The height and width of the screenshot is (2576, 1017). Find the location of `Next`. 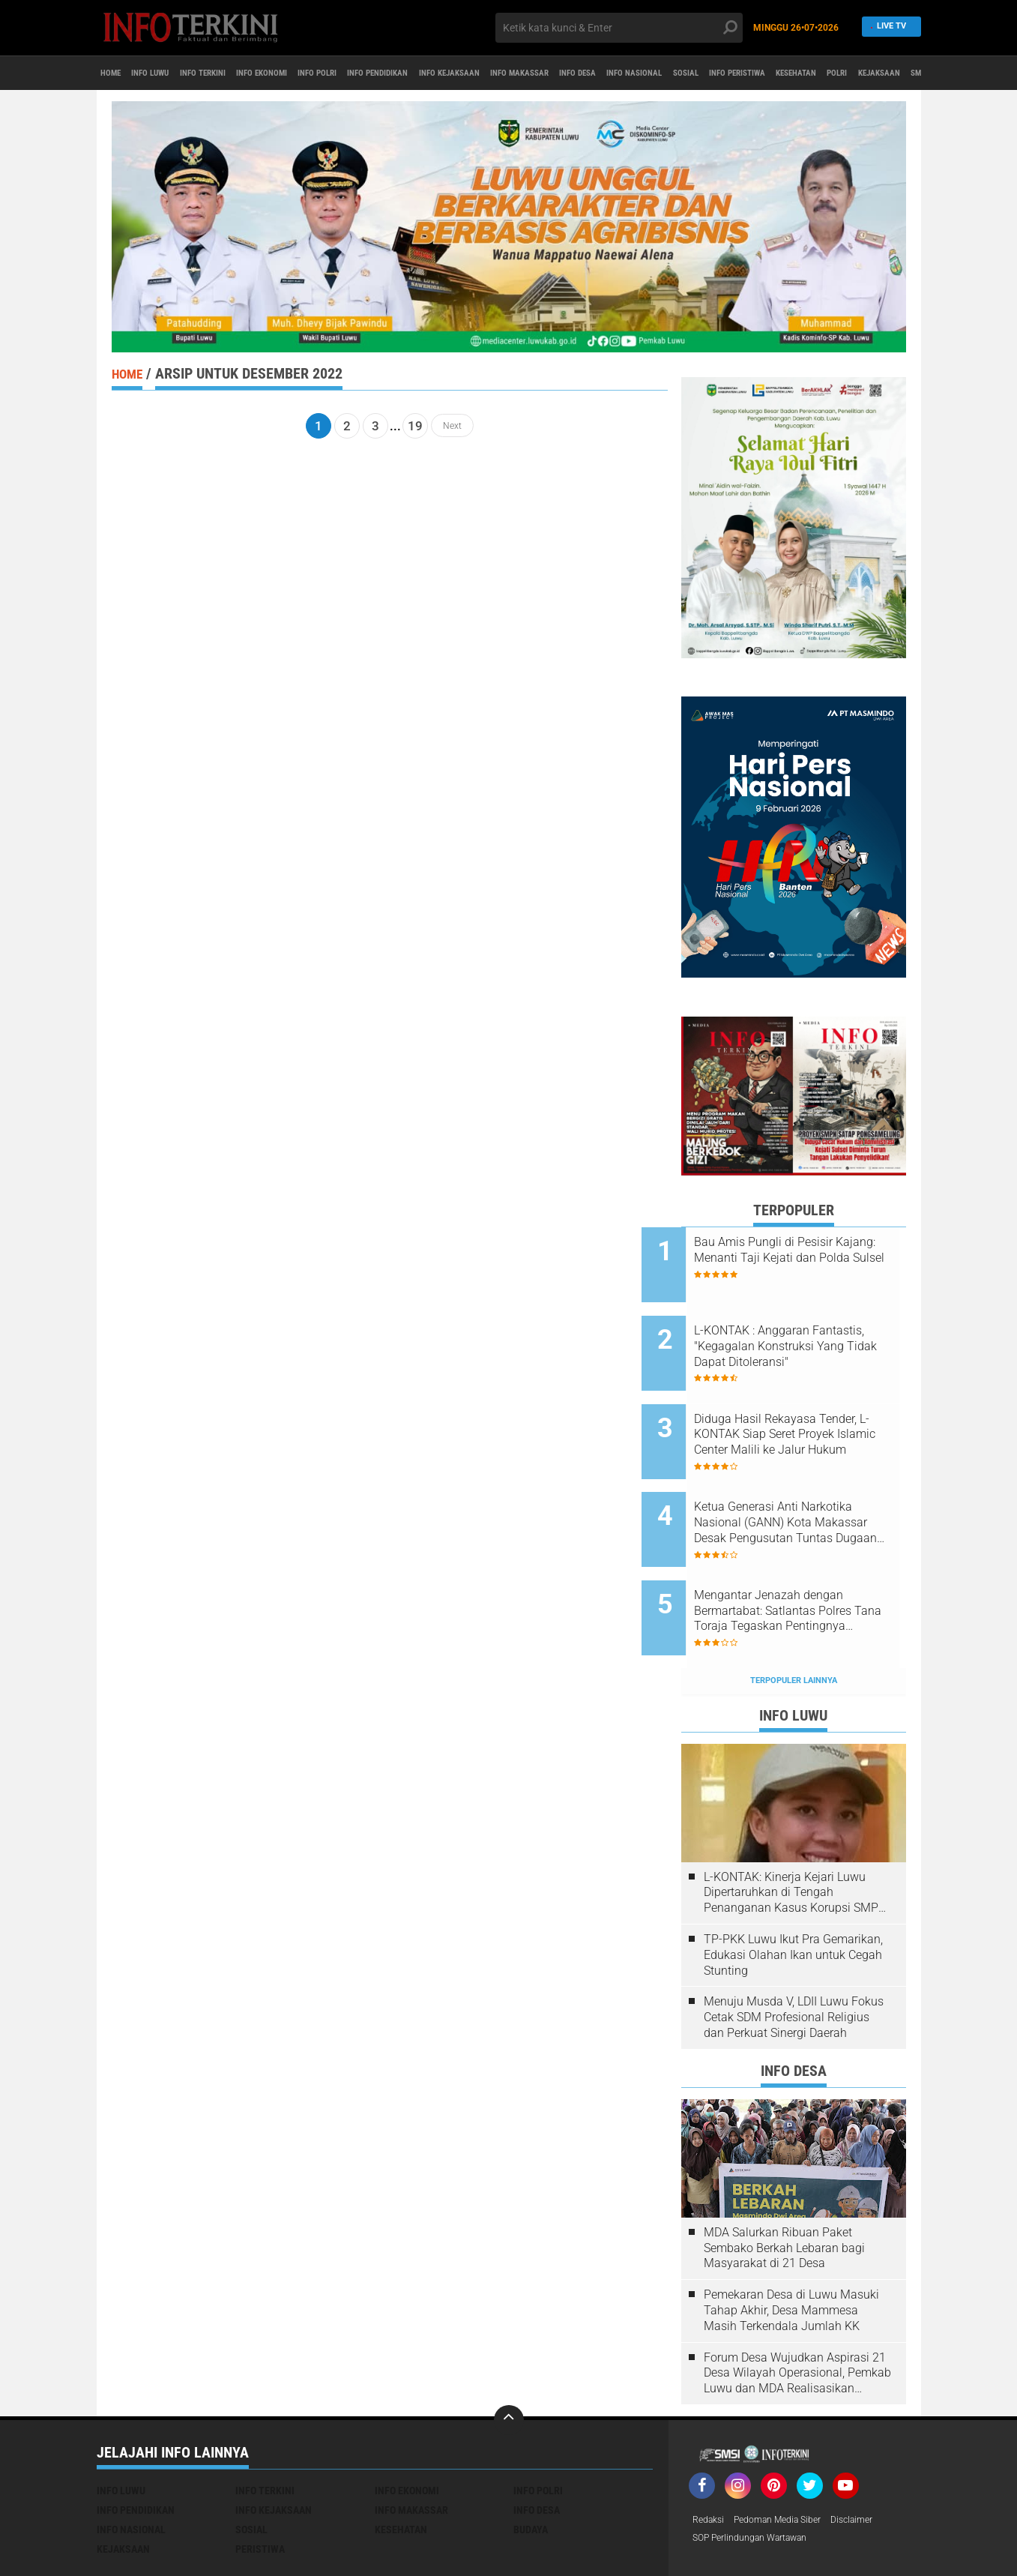

Next is located at coordinates (452, 426).